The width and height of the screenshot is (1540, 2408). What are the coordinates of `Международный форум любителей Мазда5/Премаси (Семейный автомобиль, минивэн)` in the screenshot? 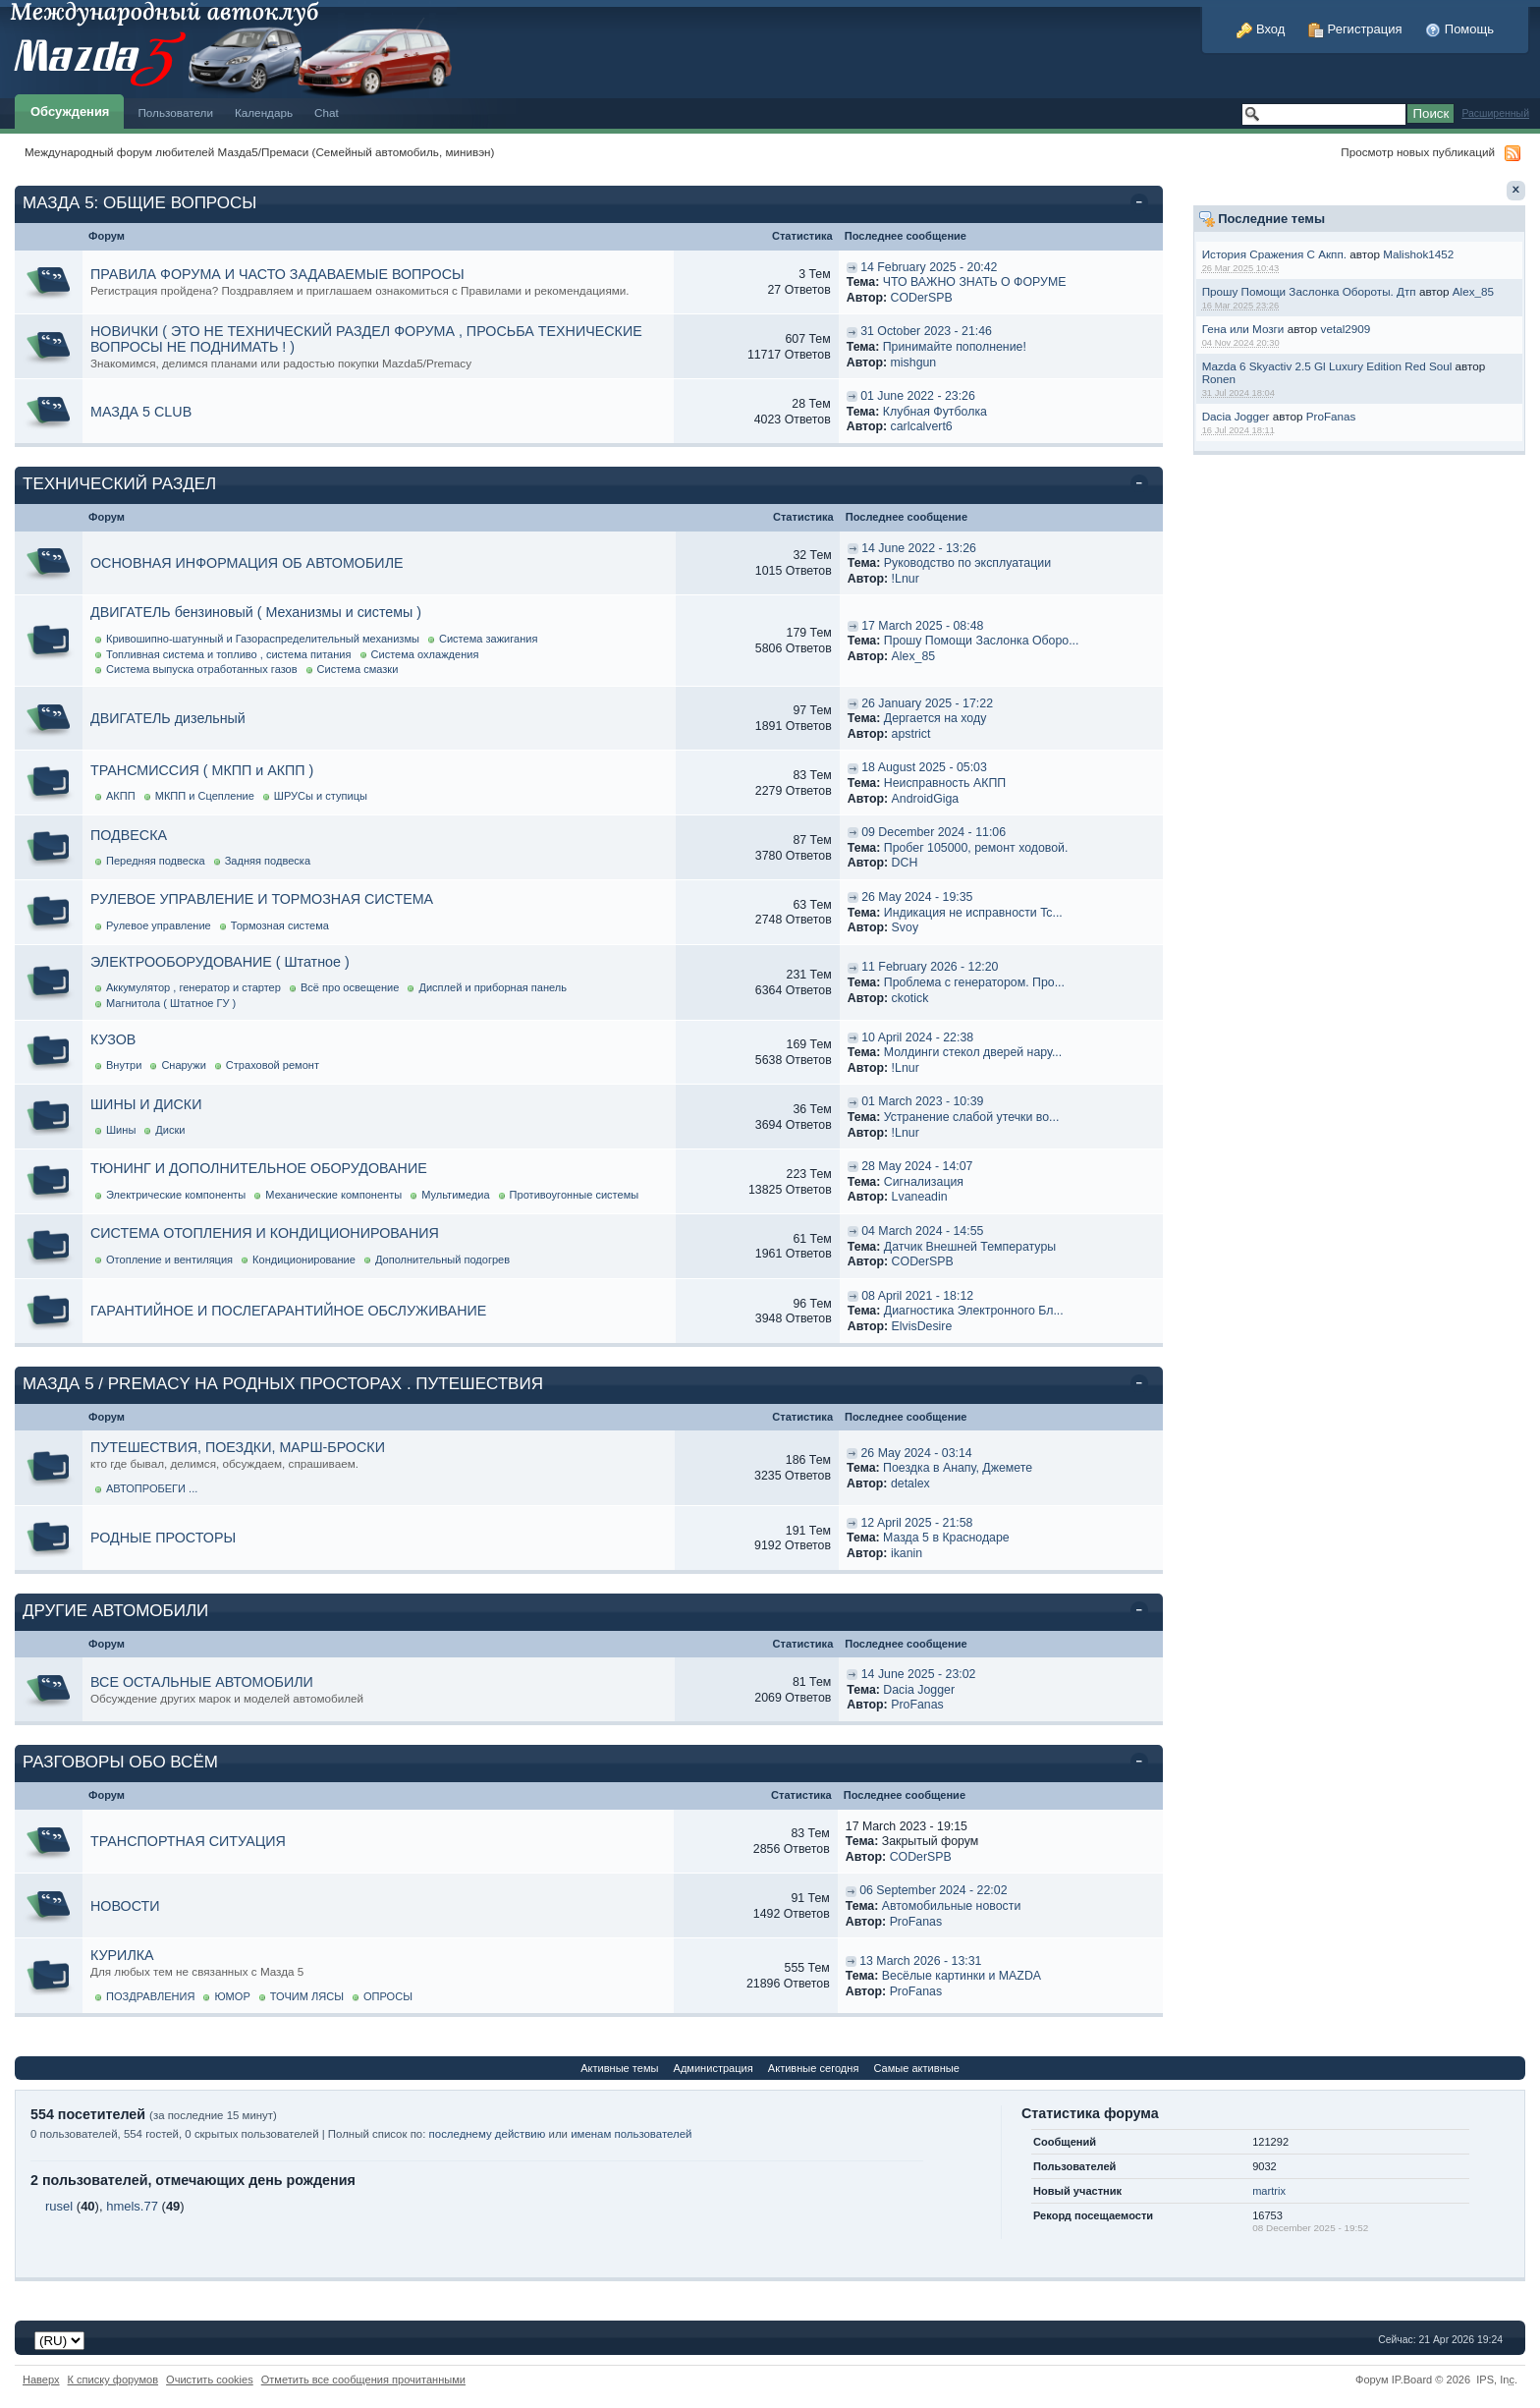 It's located at (259, 151).